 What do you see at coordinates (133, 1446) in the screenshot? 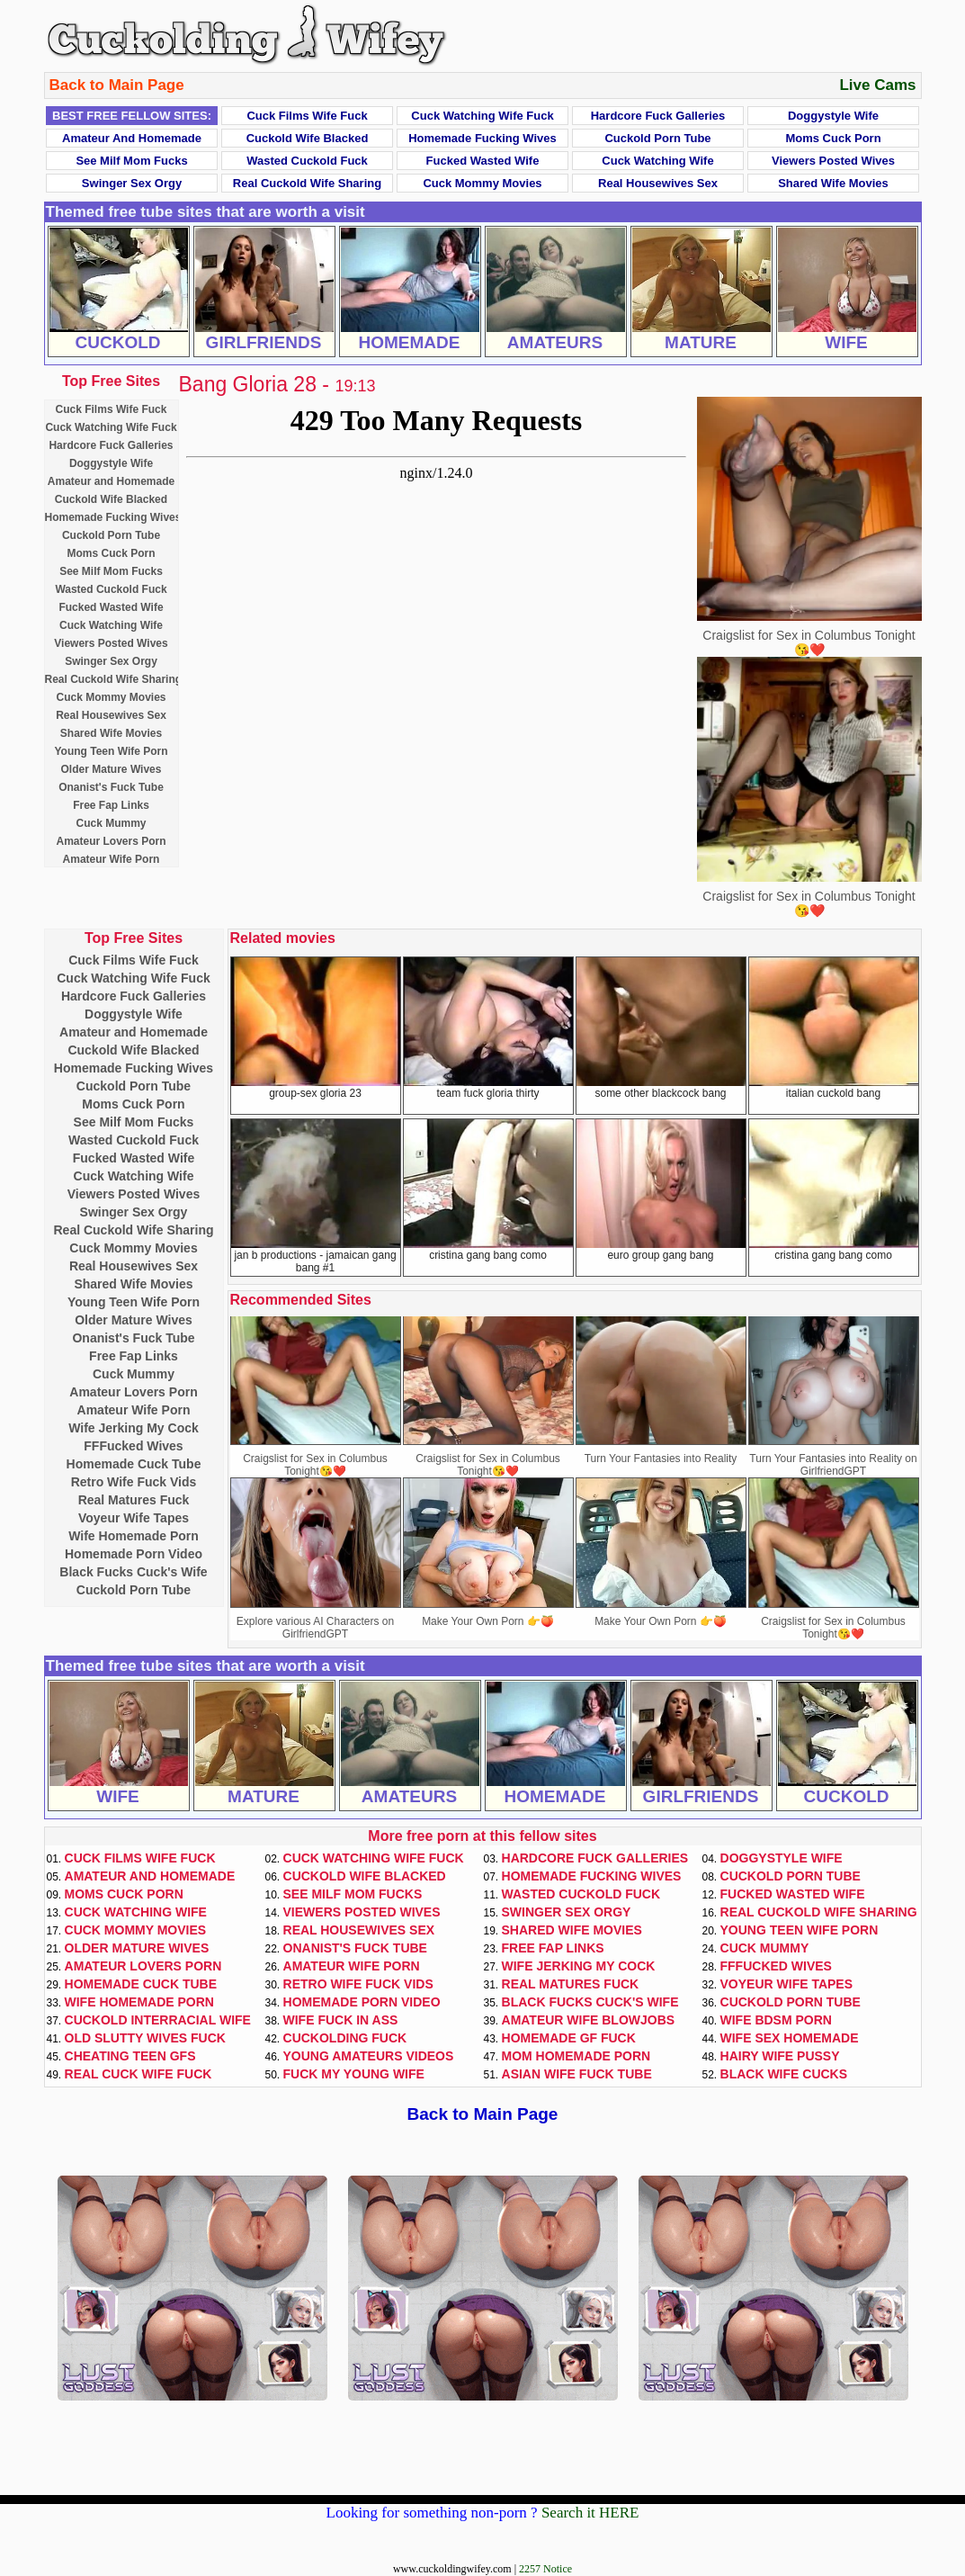
I see `FFFucked Wives` at bounding box center [133, 1446].